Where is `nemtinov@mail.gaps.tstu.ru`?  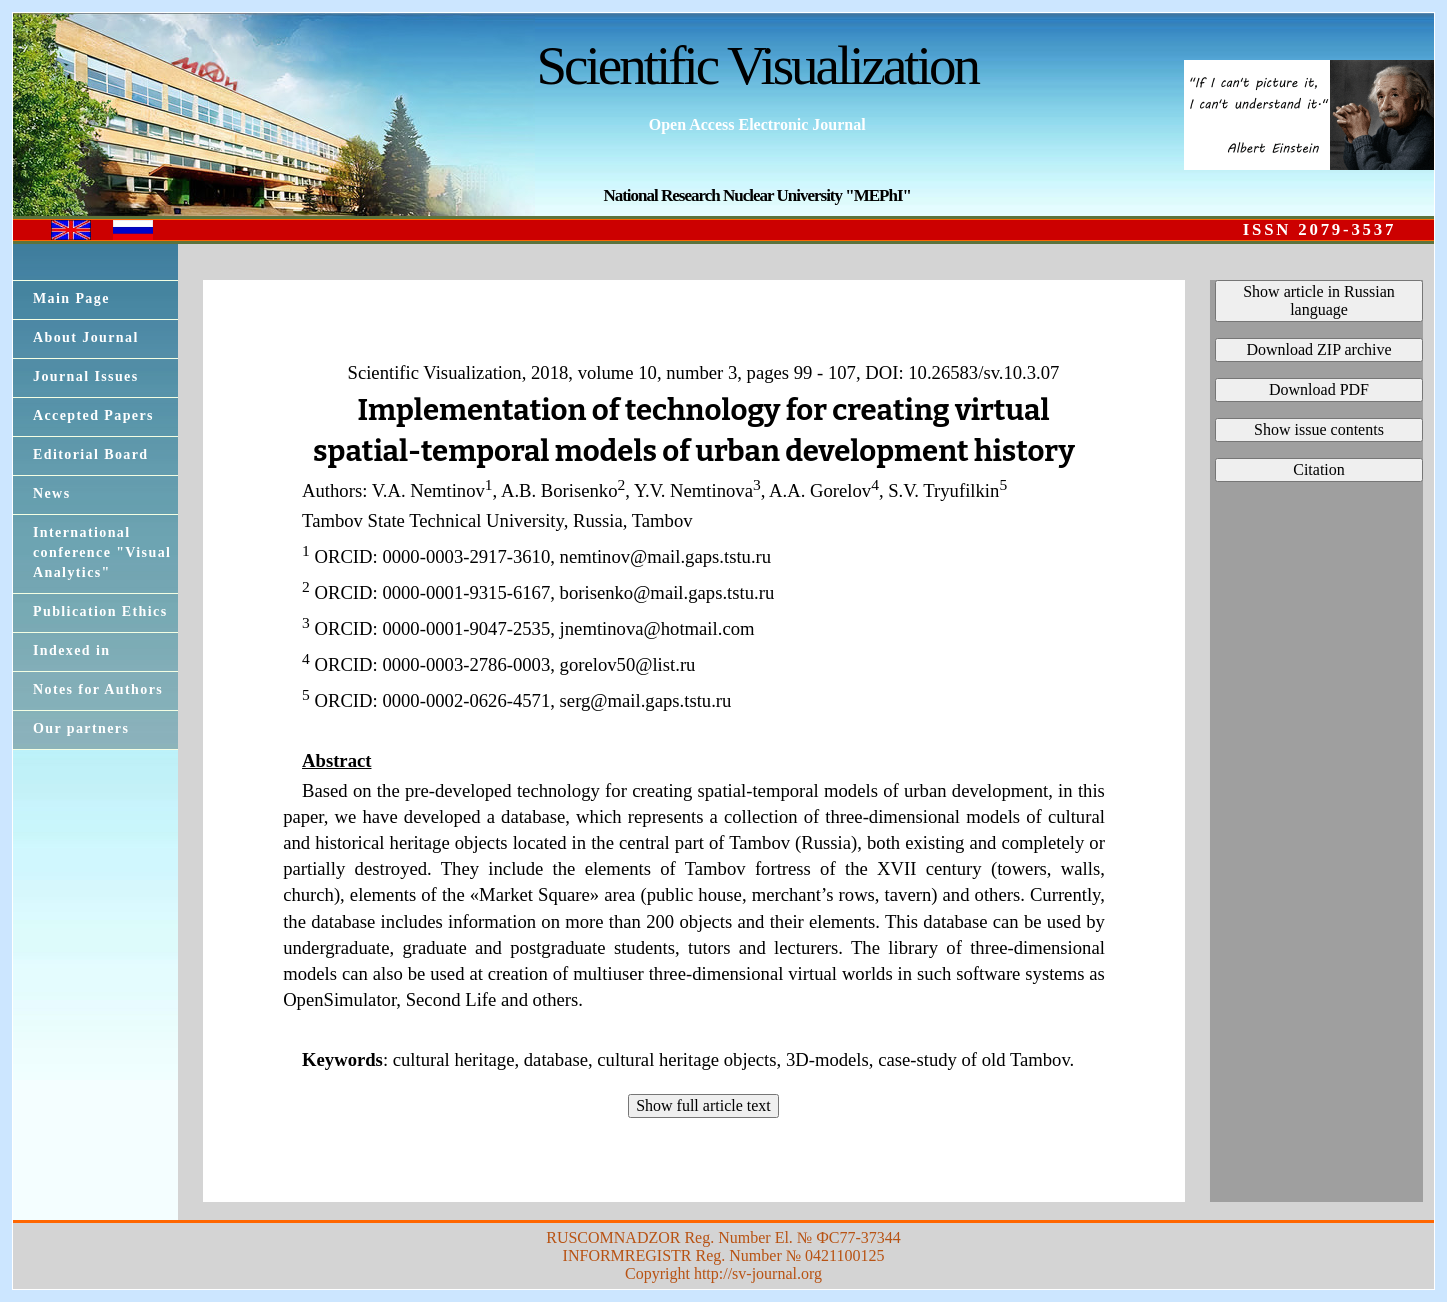
nemtinov@mail.gaps.tstu.ru is located at coordinates (666, 556).